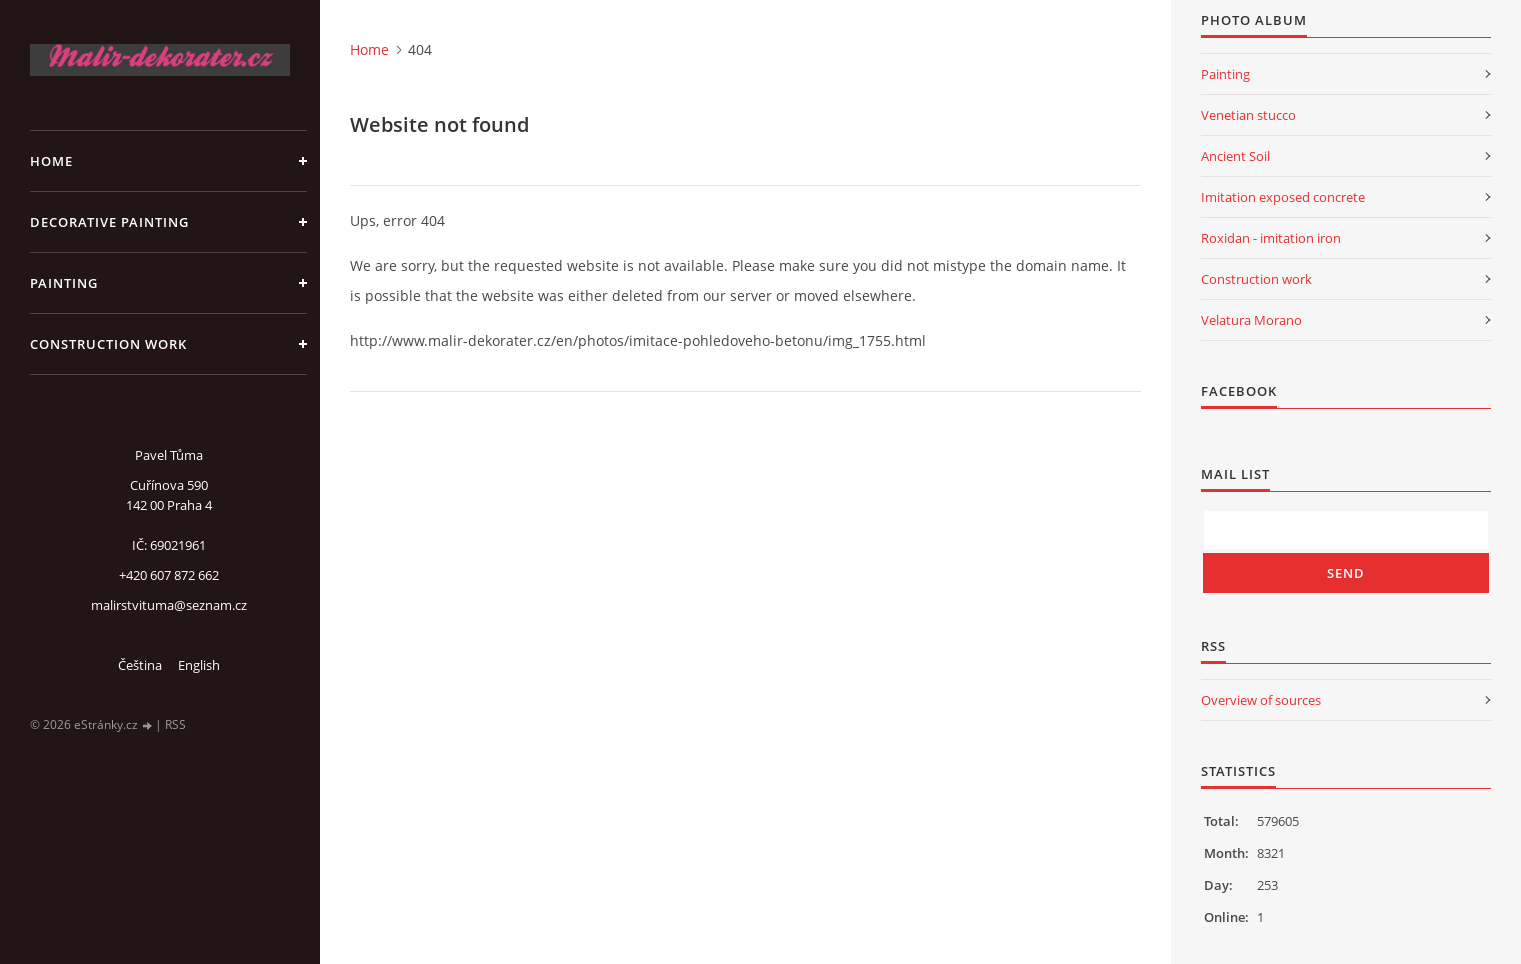  Describe the element at coordinates (169, 605) in the screenshot. I see `malirstvituma@seznam.cz` at that location.